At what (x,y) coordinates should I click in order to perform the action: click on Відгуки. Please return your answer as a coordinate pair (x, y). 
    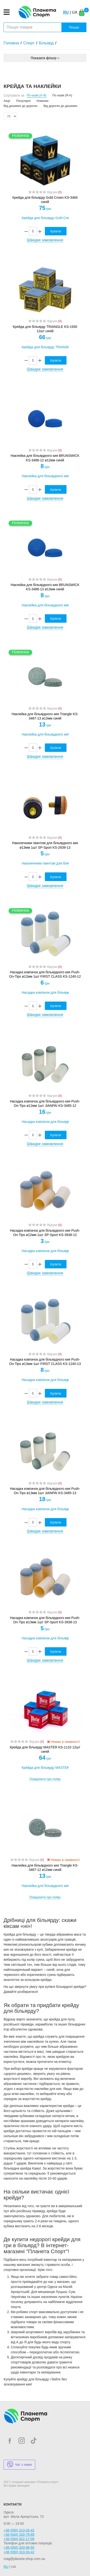
    Looking at the image, I should click on (54, 192).